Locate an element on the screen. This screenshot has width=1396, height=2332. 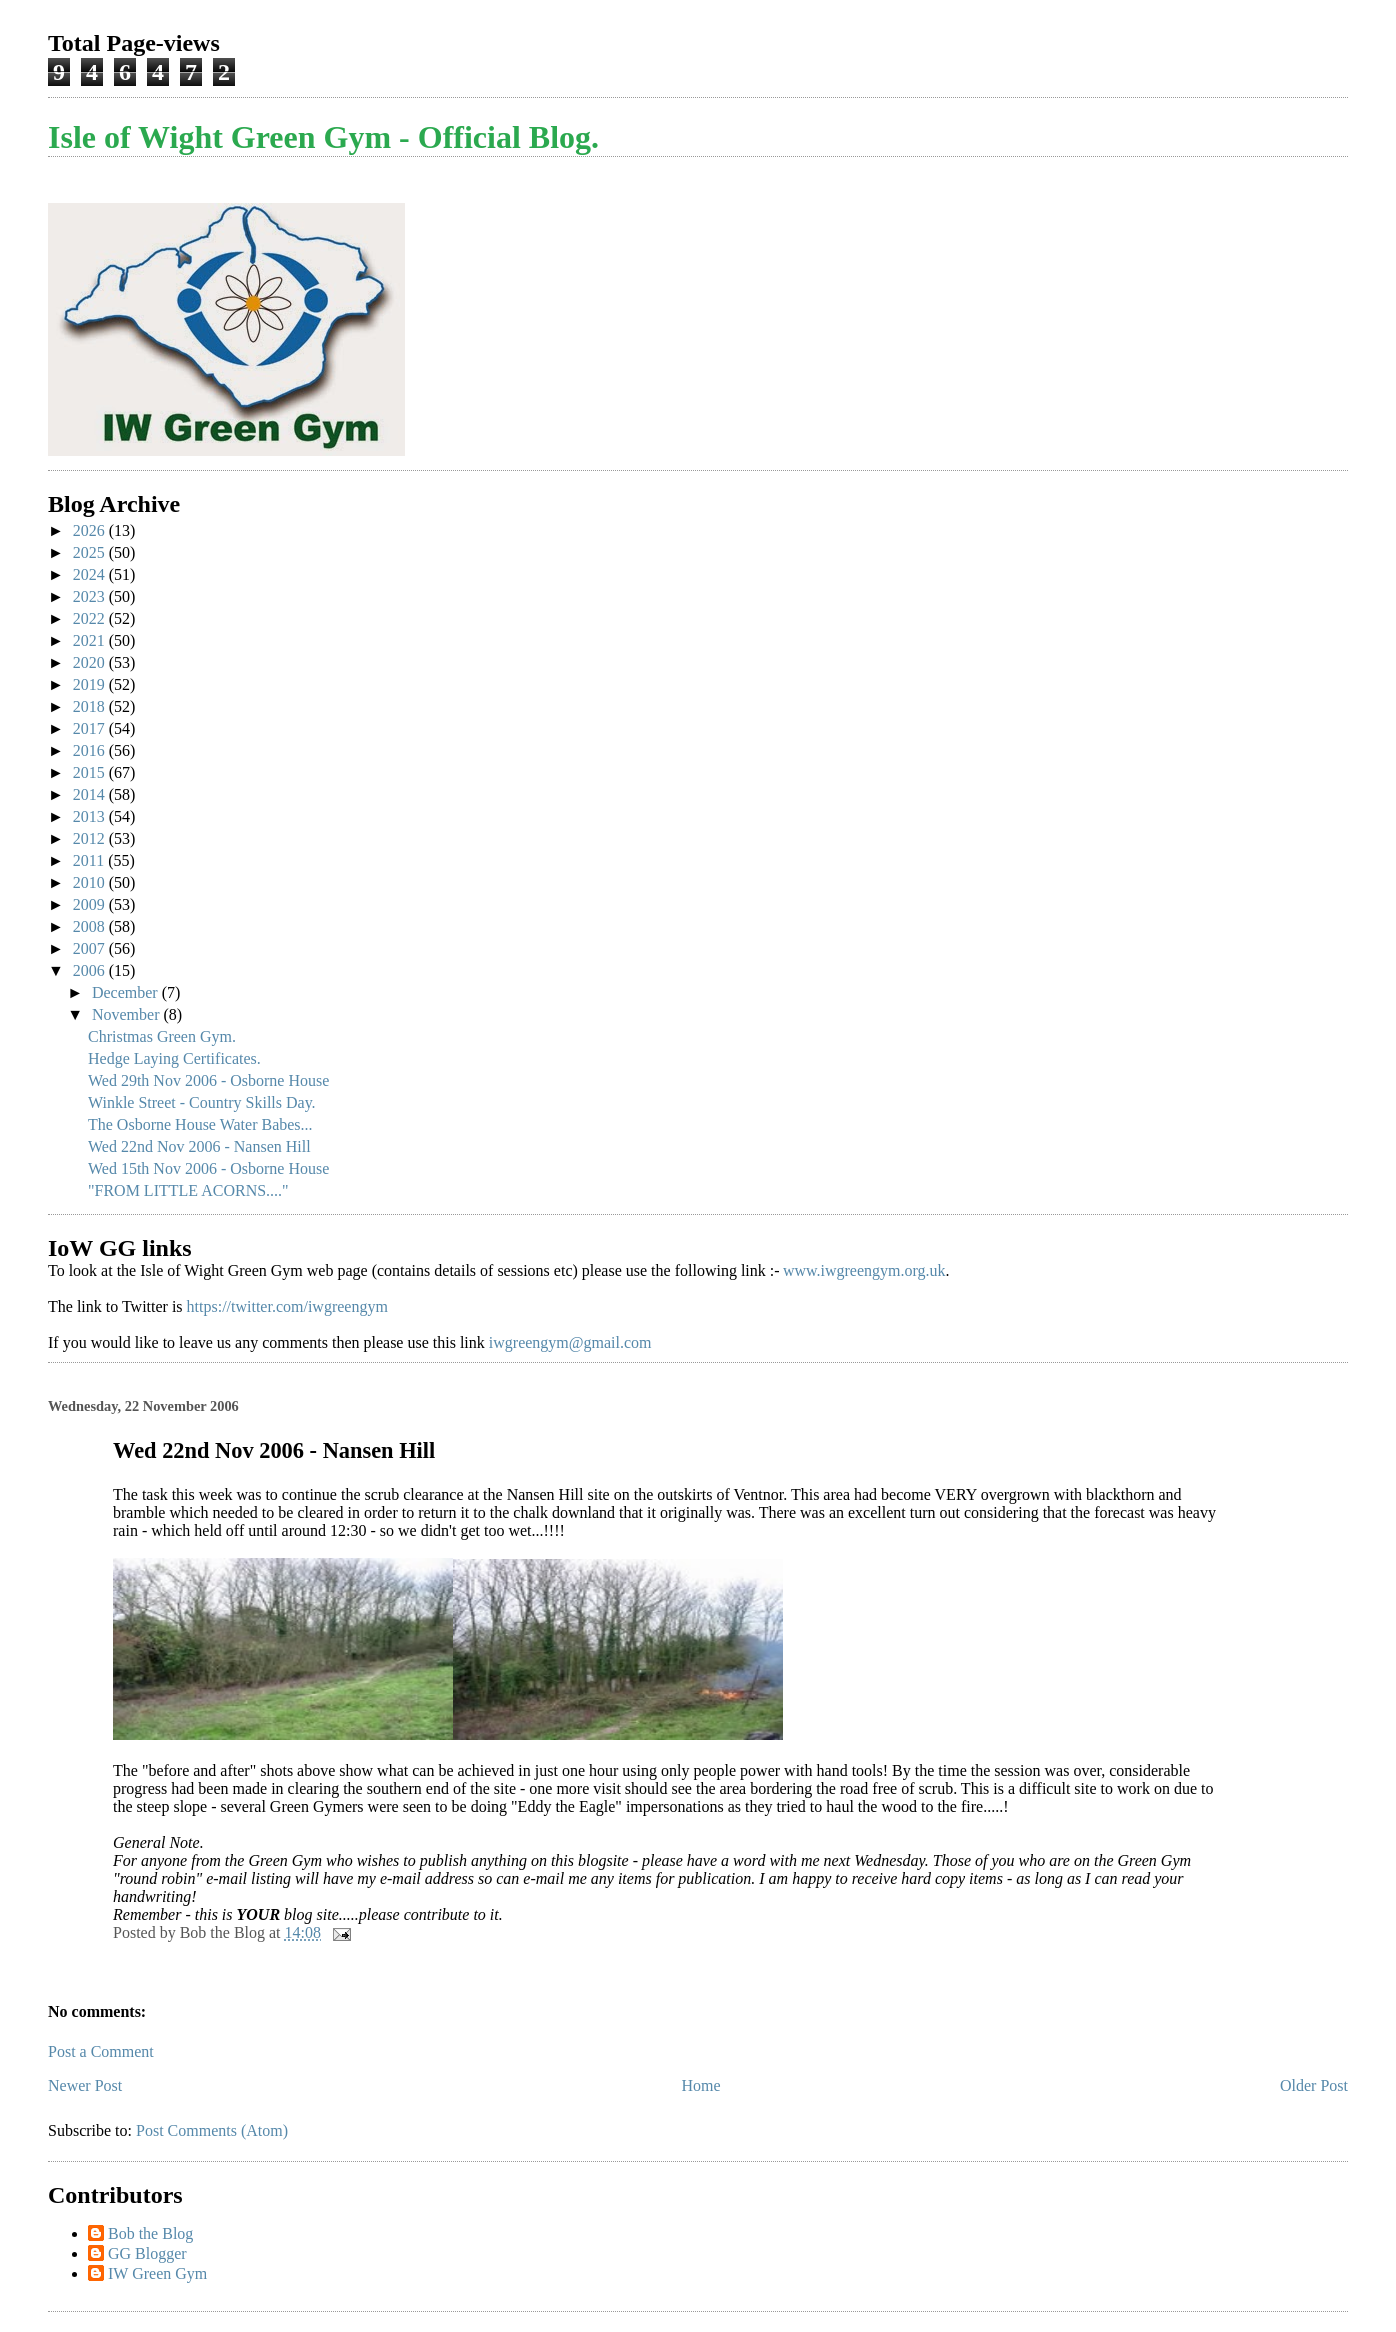
2015 is located at coordinates (91, 772).